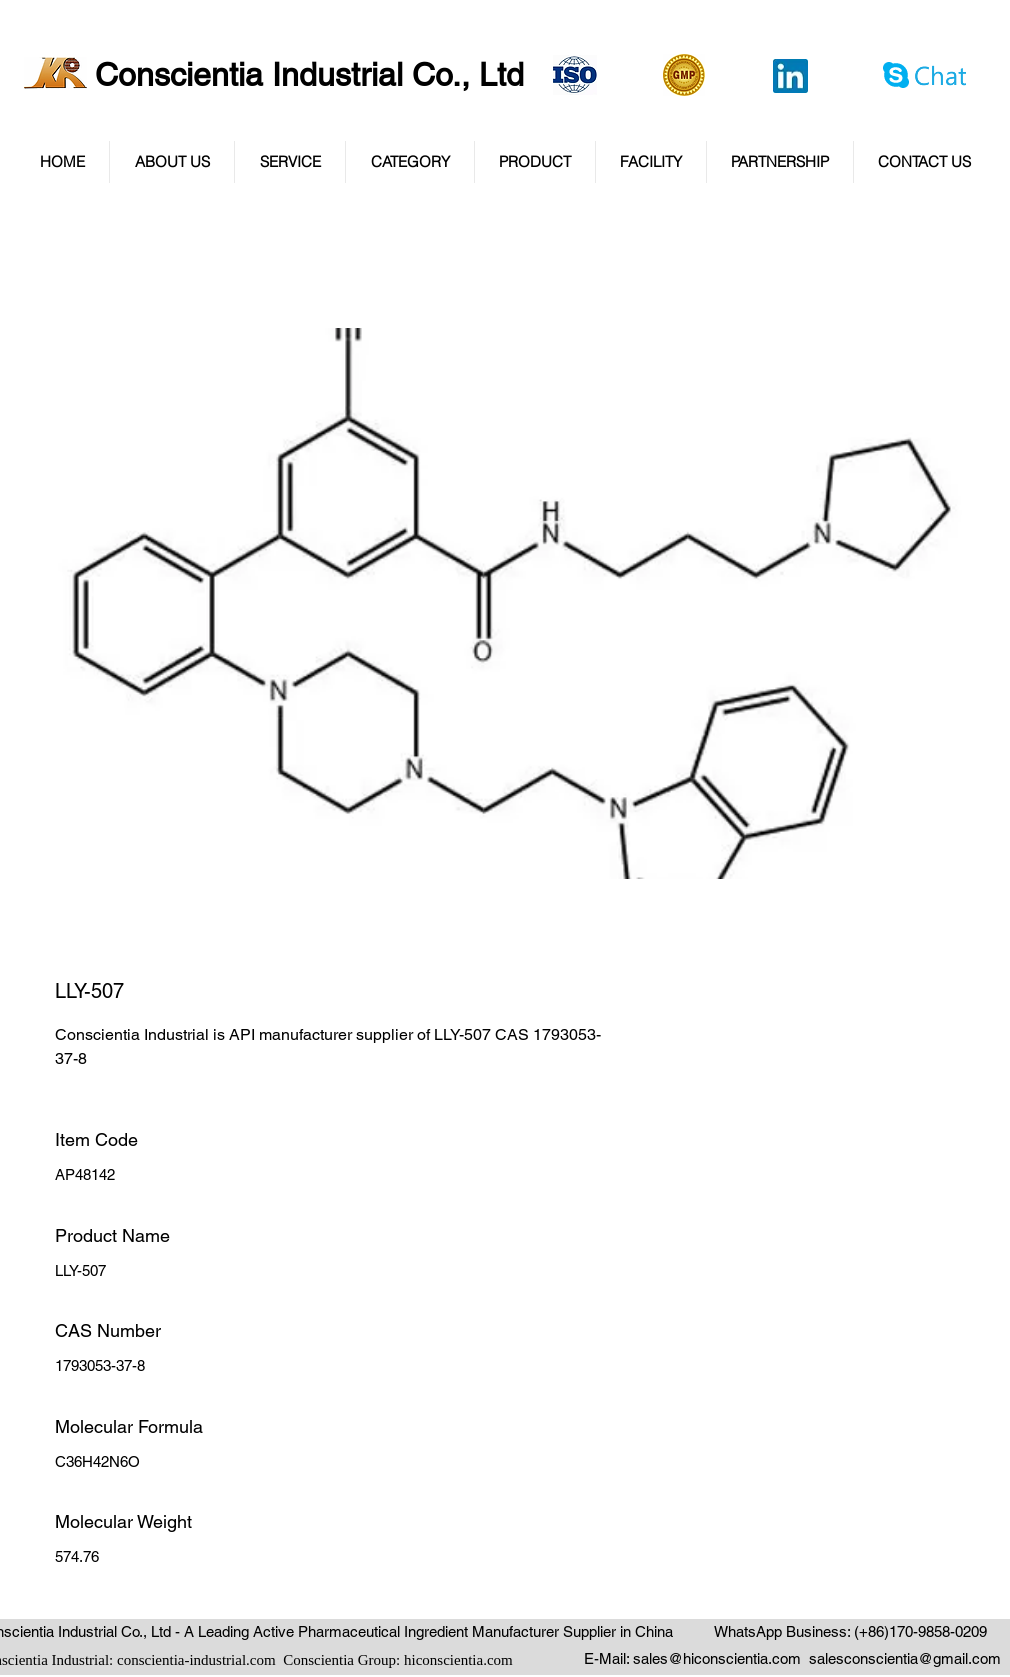  Describe the element at coordinates (458, 1660) in the screenshot. I see `hiconscientia.com` at that location.